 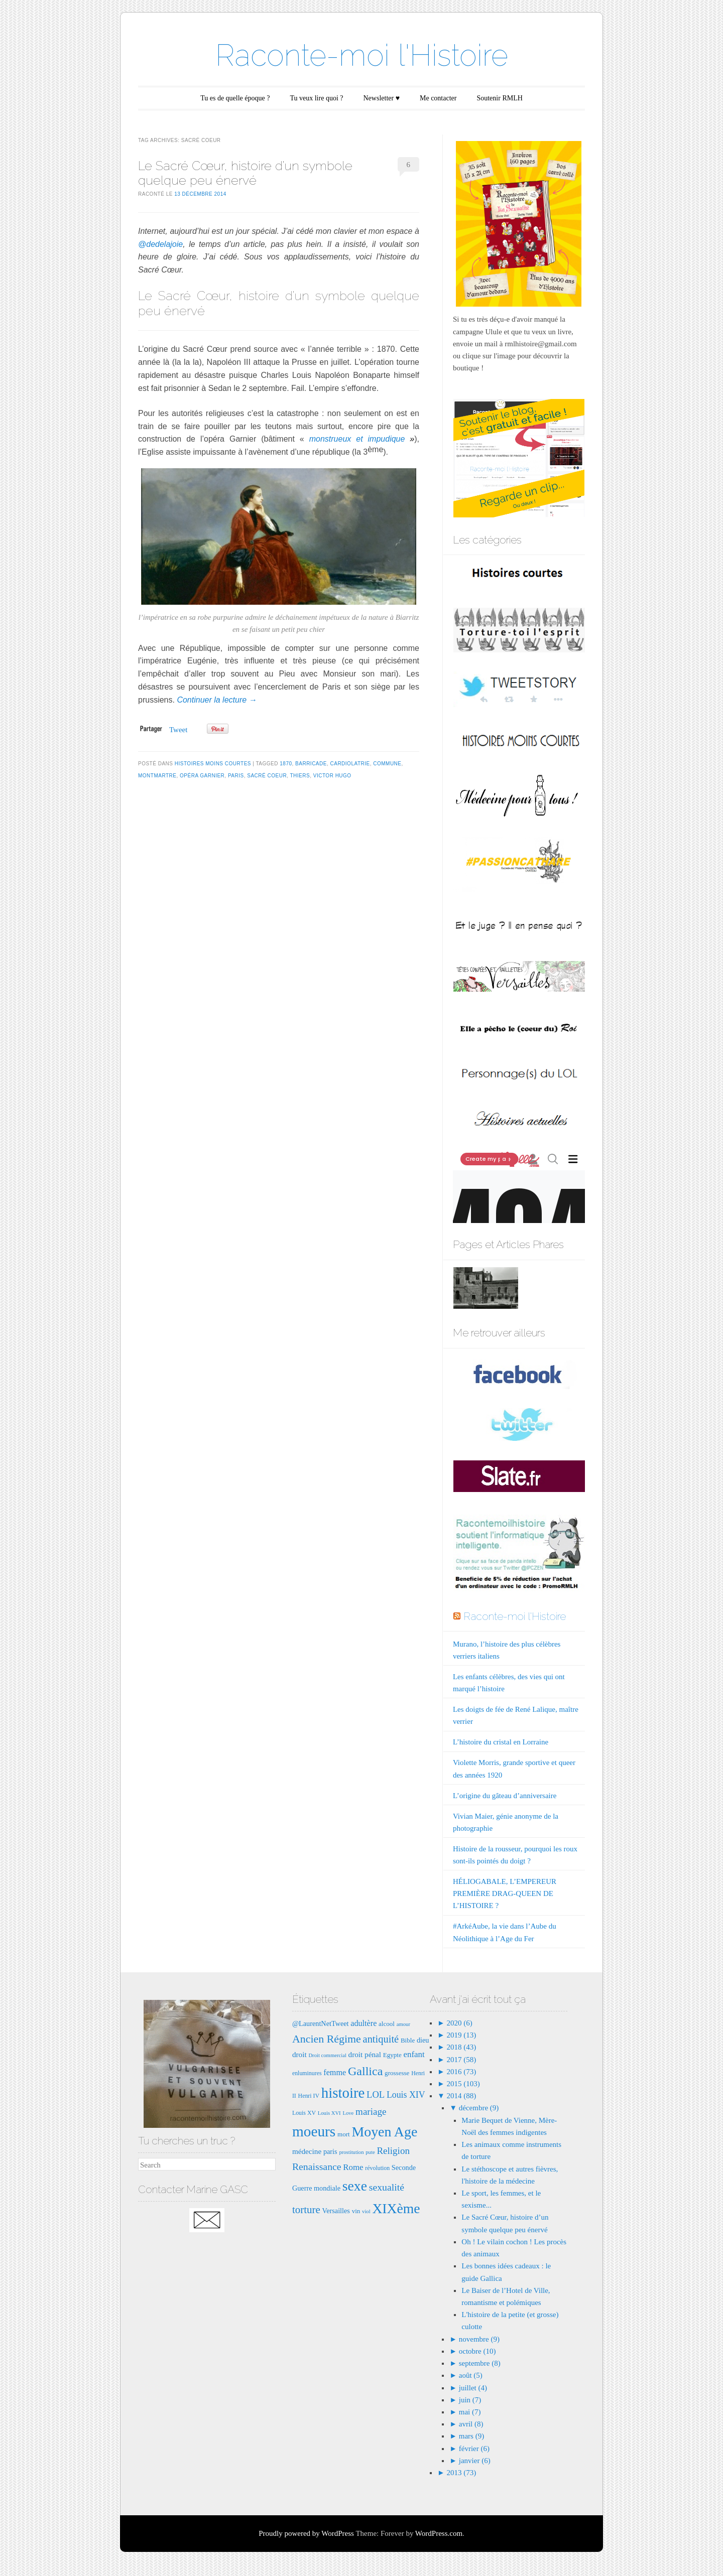 What do you see at coordinates (329, 2113) in the screenshot?
I see `Louis XVI [Louis XVI (6 éléments)]` at bounding box center [329, 2113].